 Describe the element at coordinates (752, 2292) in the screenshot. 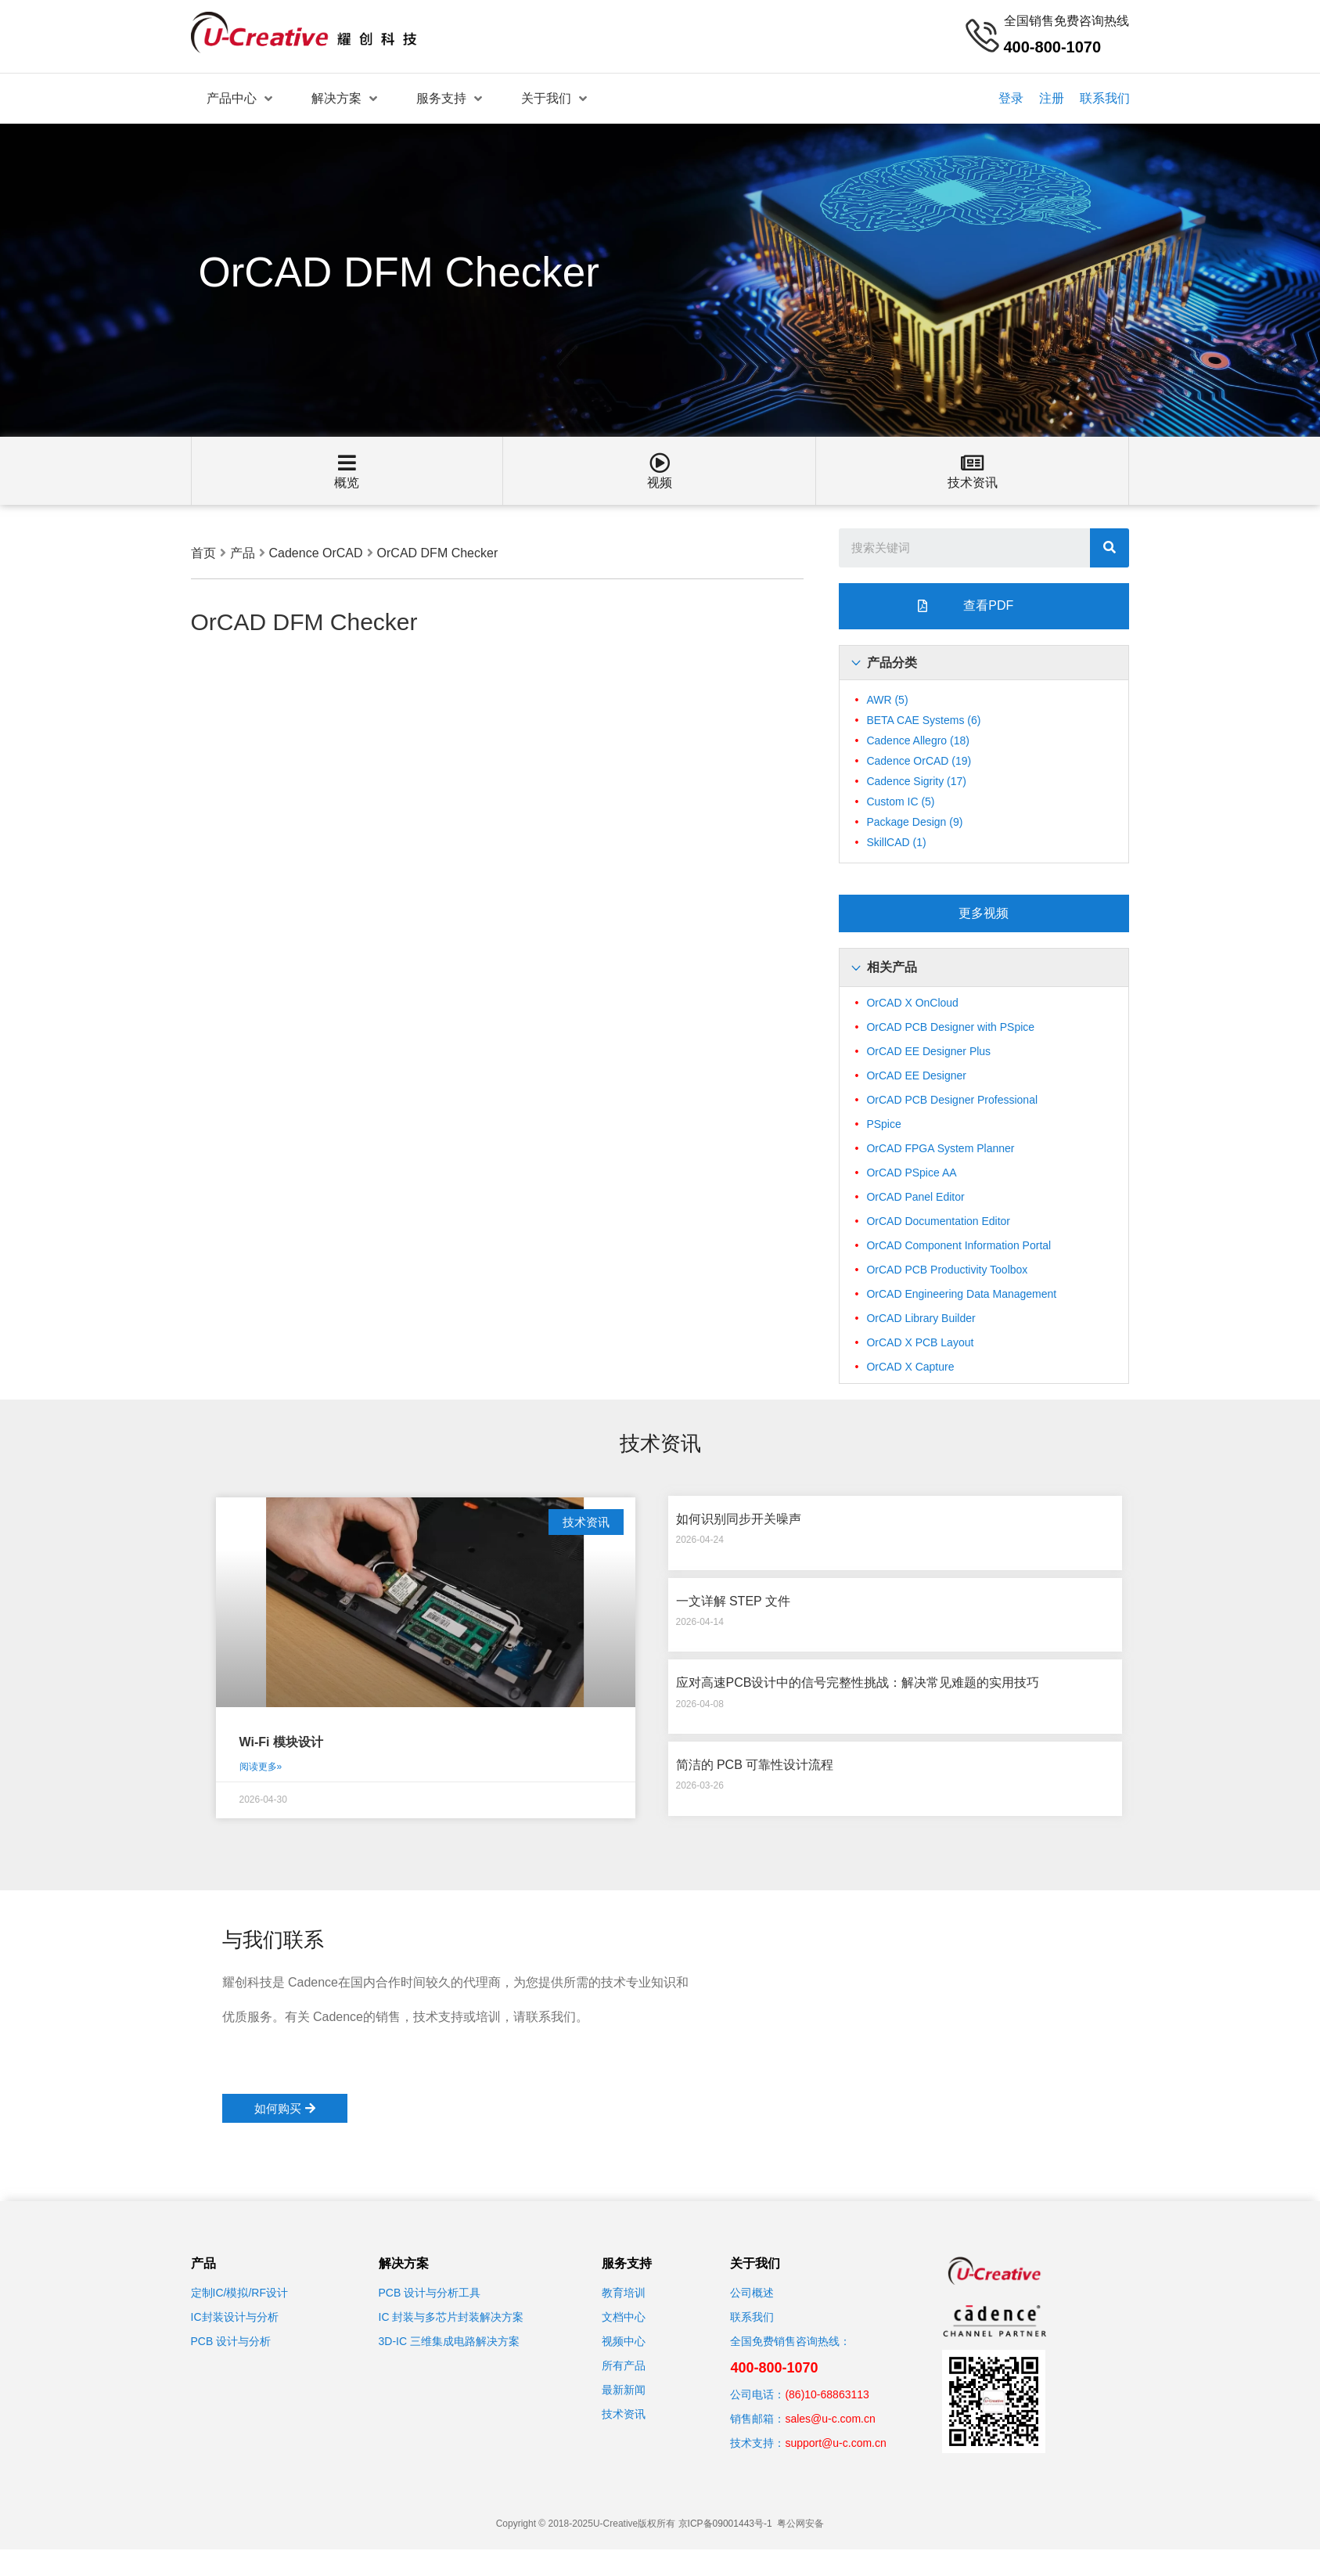

I see `公司概述` at that location.